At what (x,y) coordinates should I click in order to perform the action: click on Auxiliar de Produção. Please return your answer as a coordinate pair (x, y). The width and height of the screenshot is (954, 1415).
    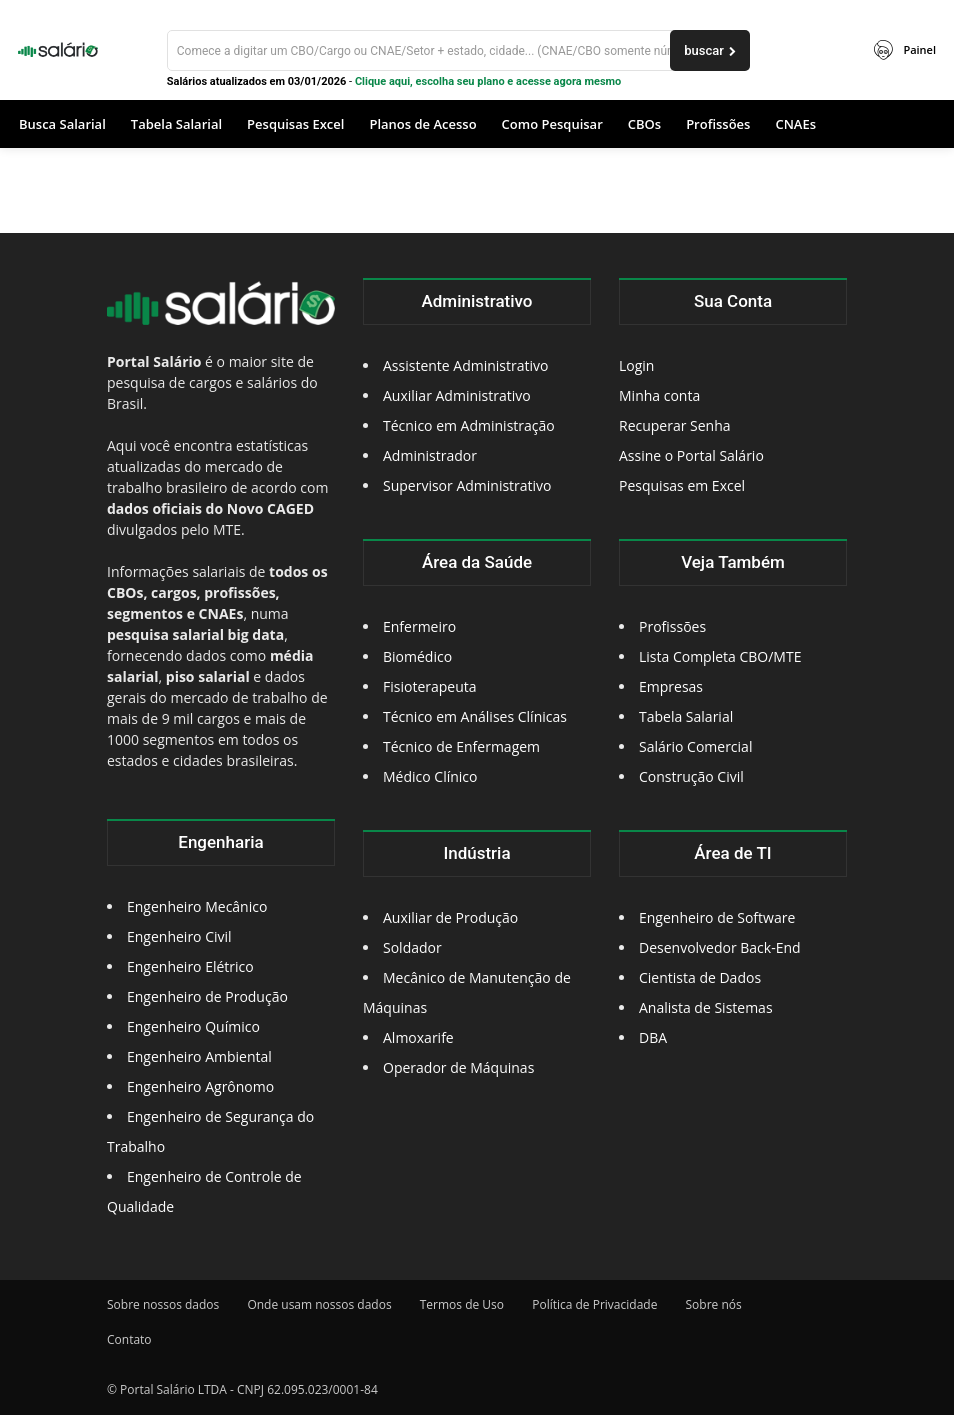
    Looking at the image, I should click on (450, 917).